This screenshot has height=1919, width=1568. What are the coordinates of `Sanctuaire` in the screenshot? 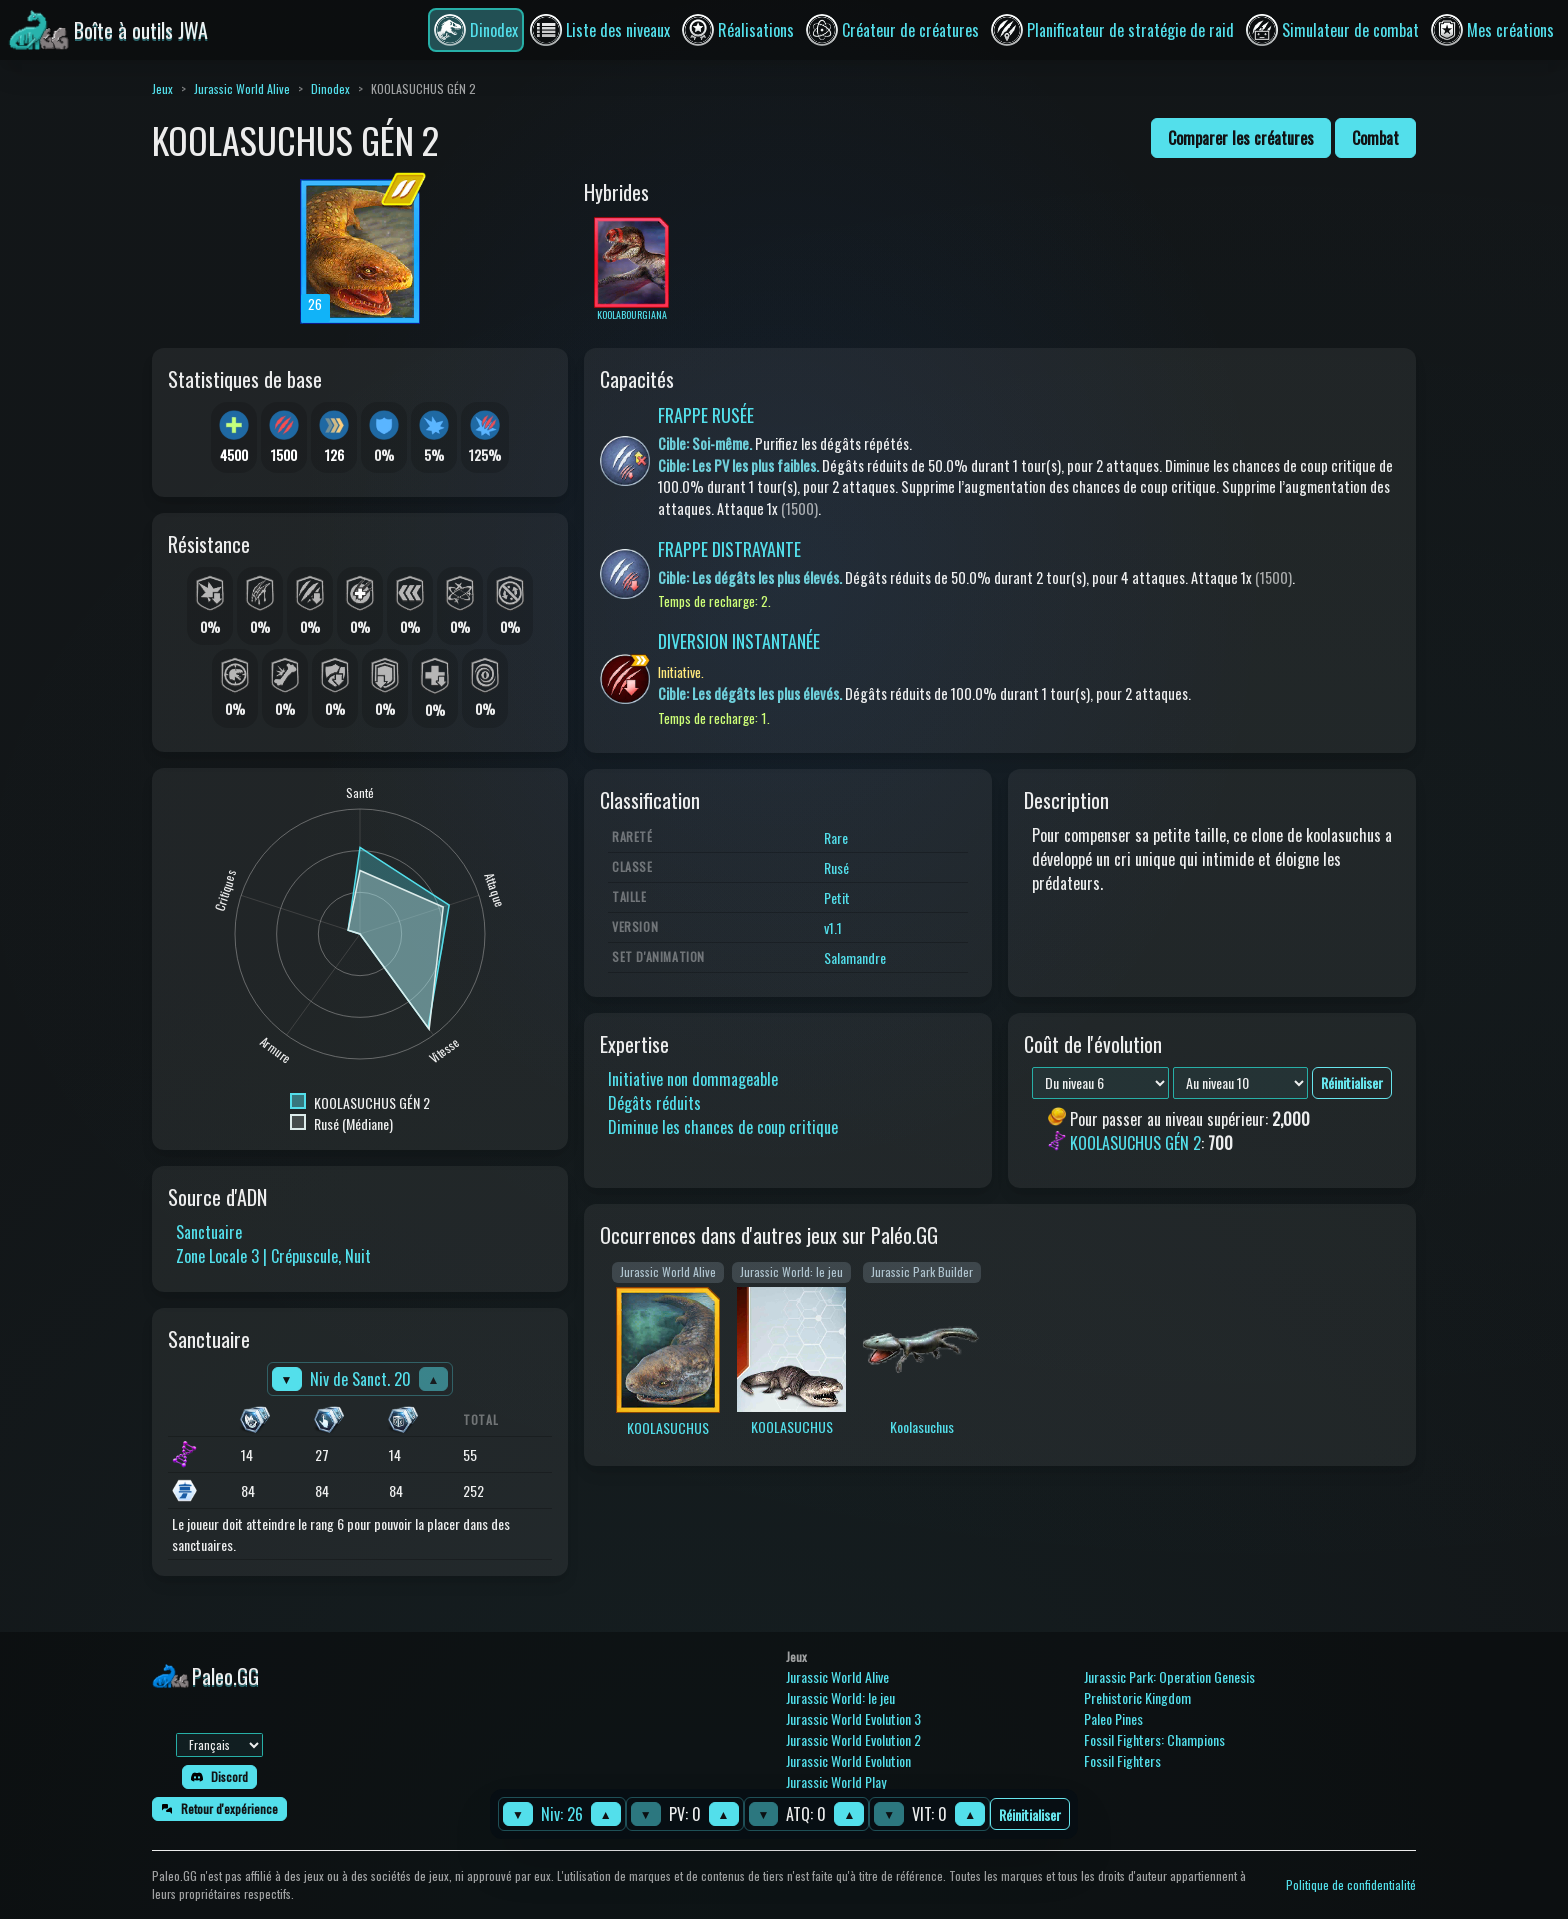 It's located at (209, 1232).